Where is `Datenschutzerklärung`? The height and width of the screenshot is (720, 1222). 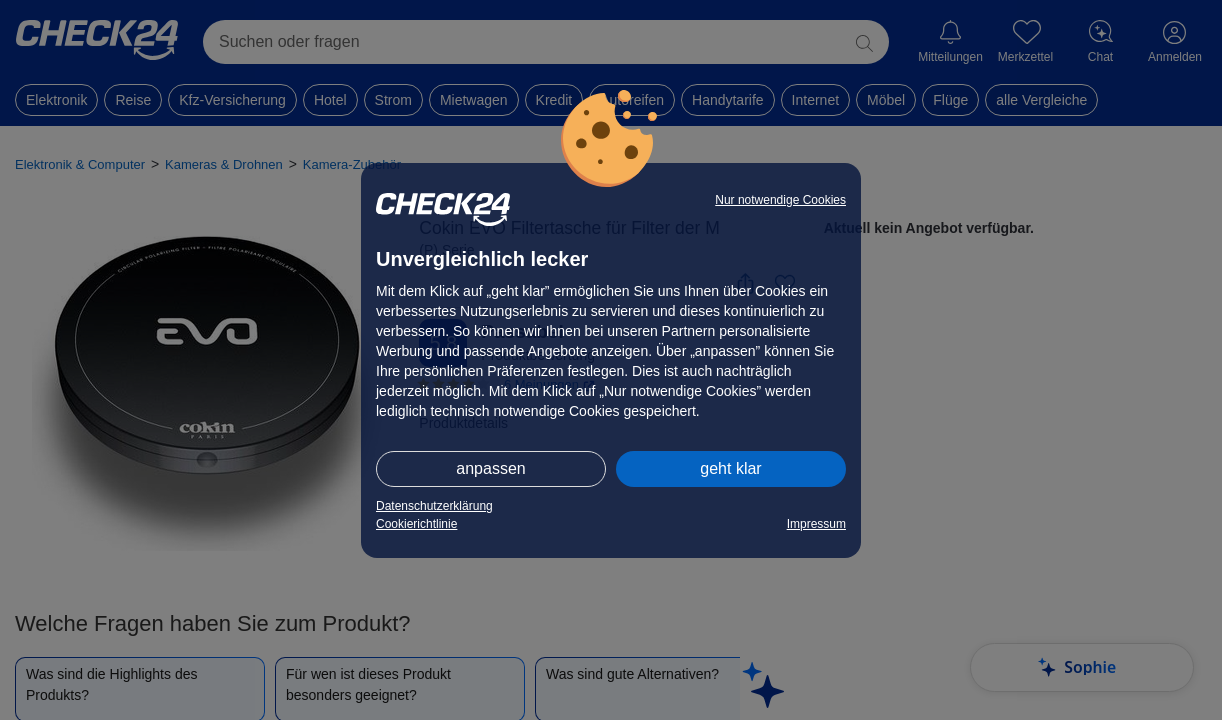
Datenschutzerklärung is located at coordinates (434, 506).